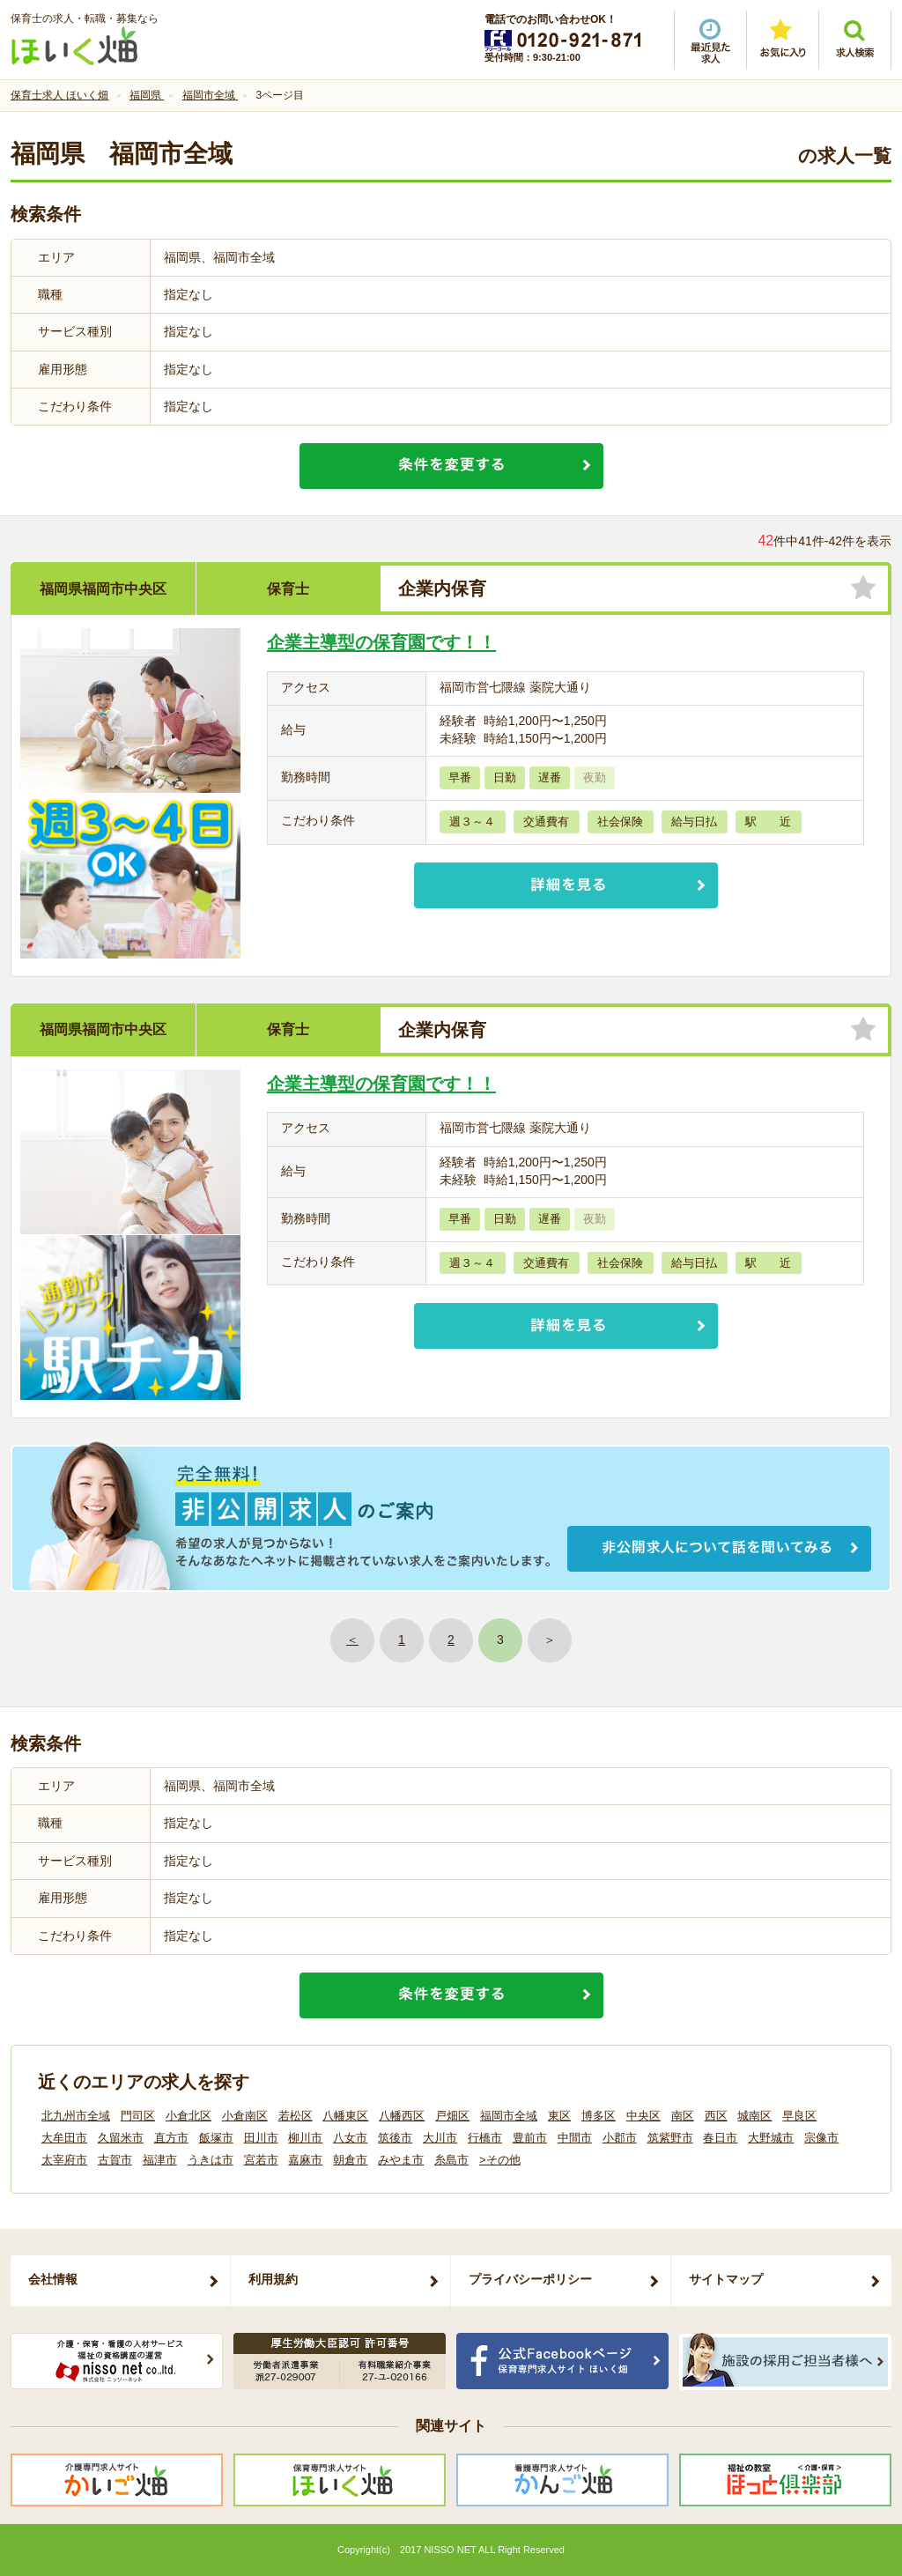 This screenshot has height=2576, width=902. I want to click on 糸島市, so click(451, 2159).